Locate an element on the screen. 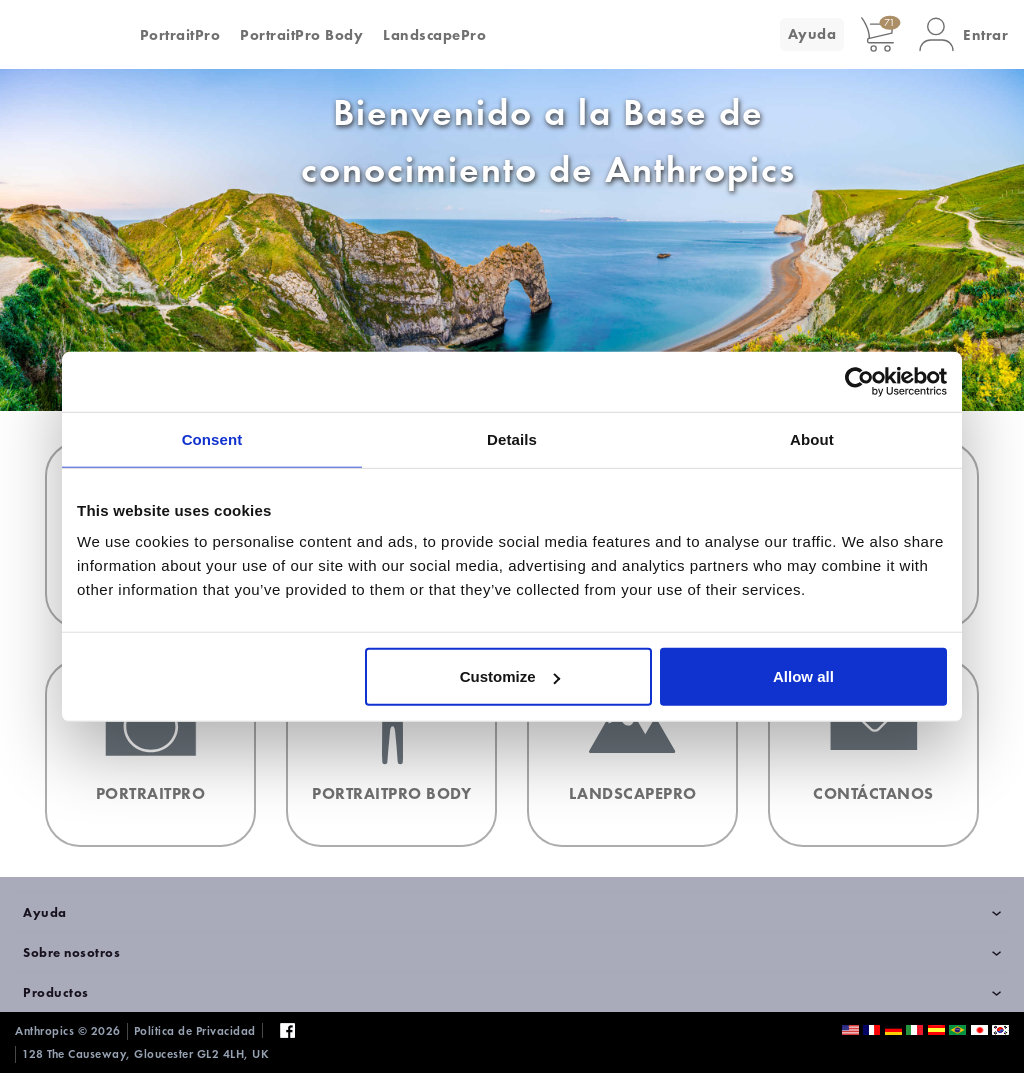 The width and height of the screenshot is (1024, 1073). Customize is located at coordinates (510, 676).